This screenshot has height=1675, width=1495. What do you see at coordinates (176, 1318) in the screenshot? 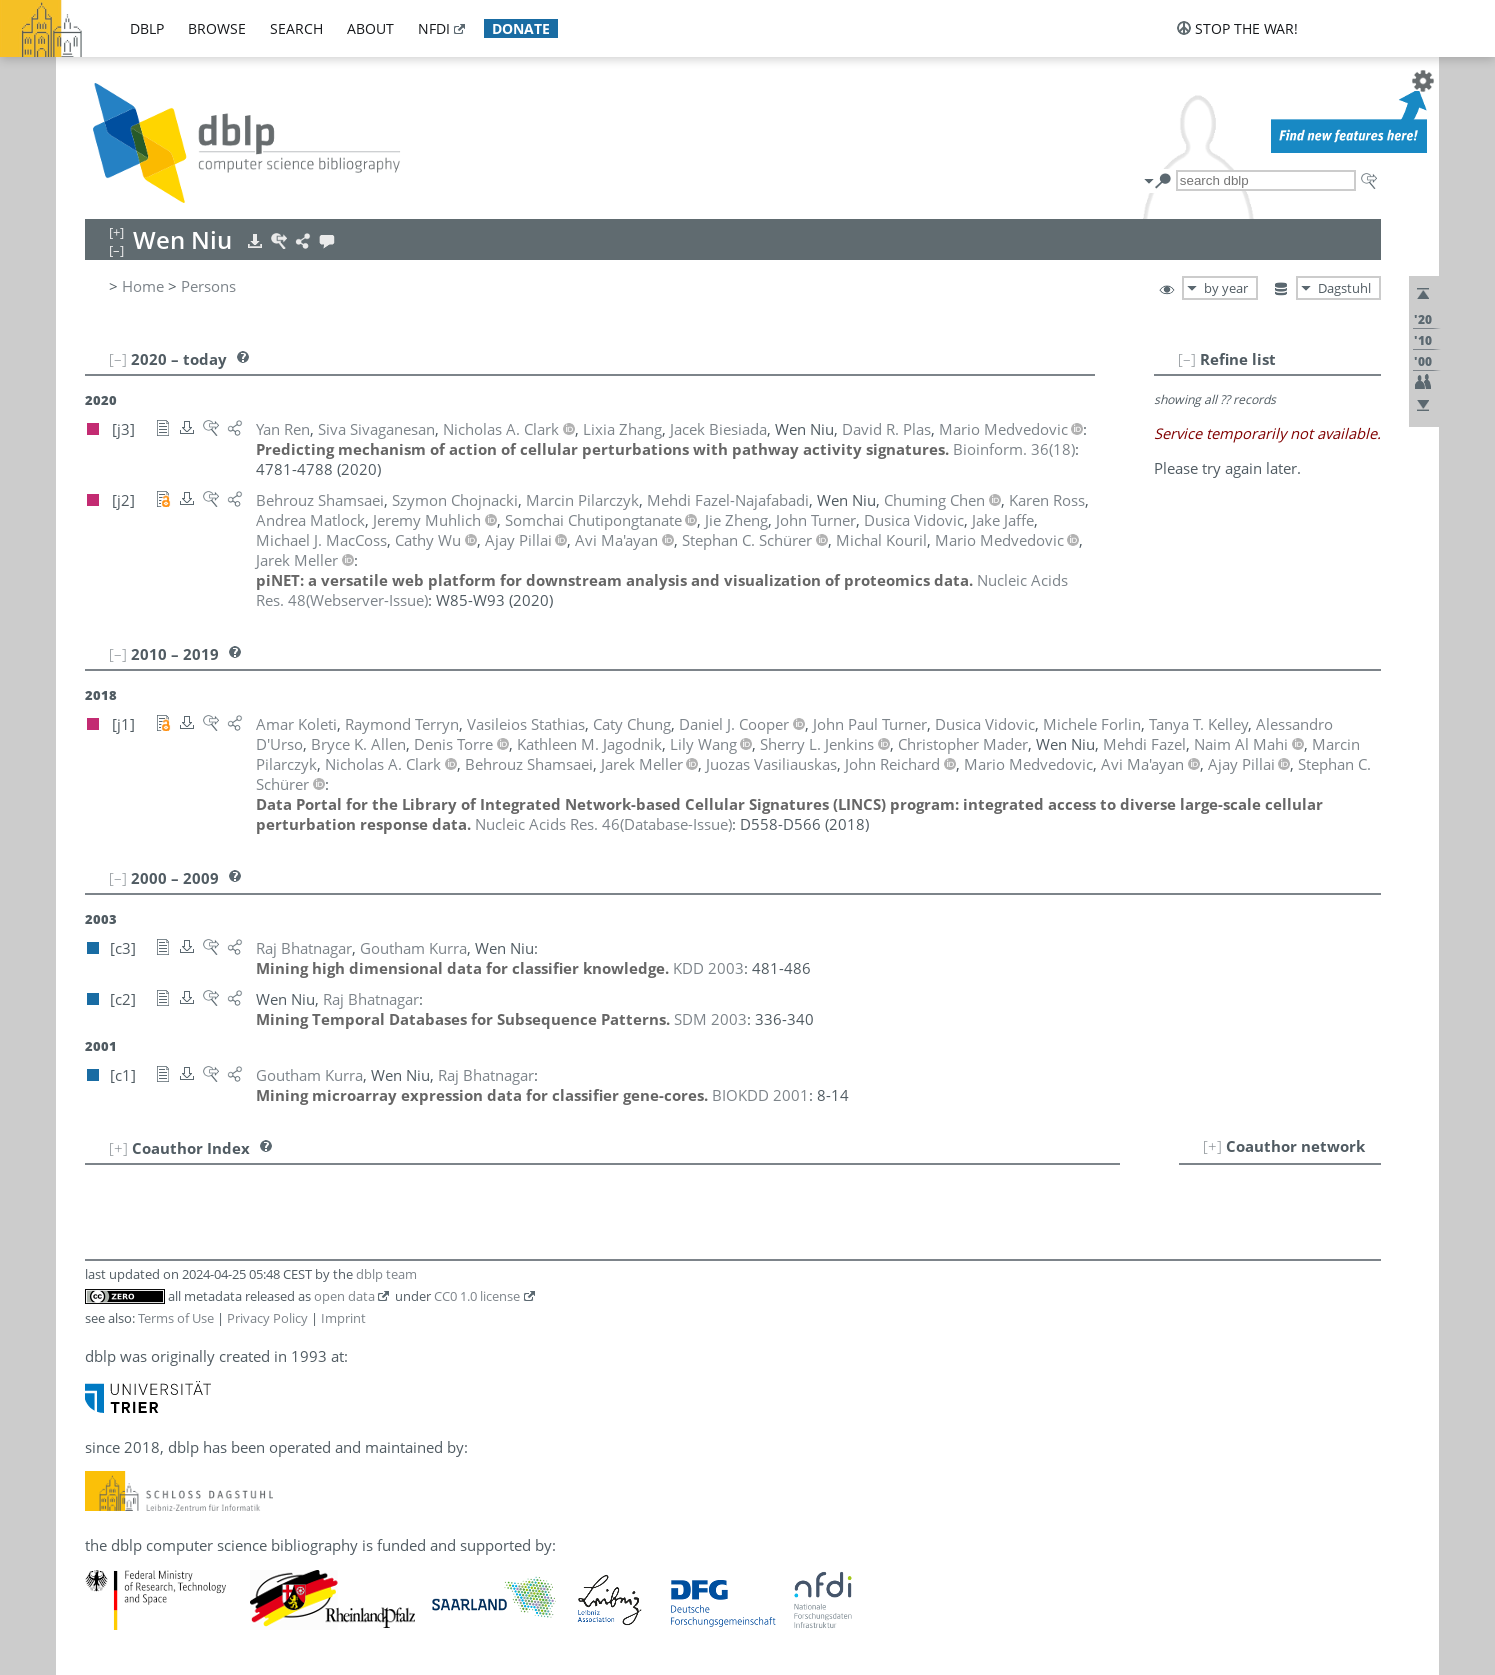
I see `Terms of Use` at bounding box center [176, 1318].